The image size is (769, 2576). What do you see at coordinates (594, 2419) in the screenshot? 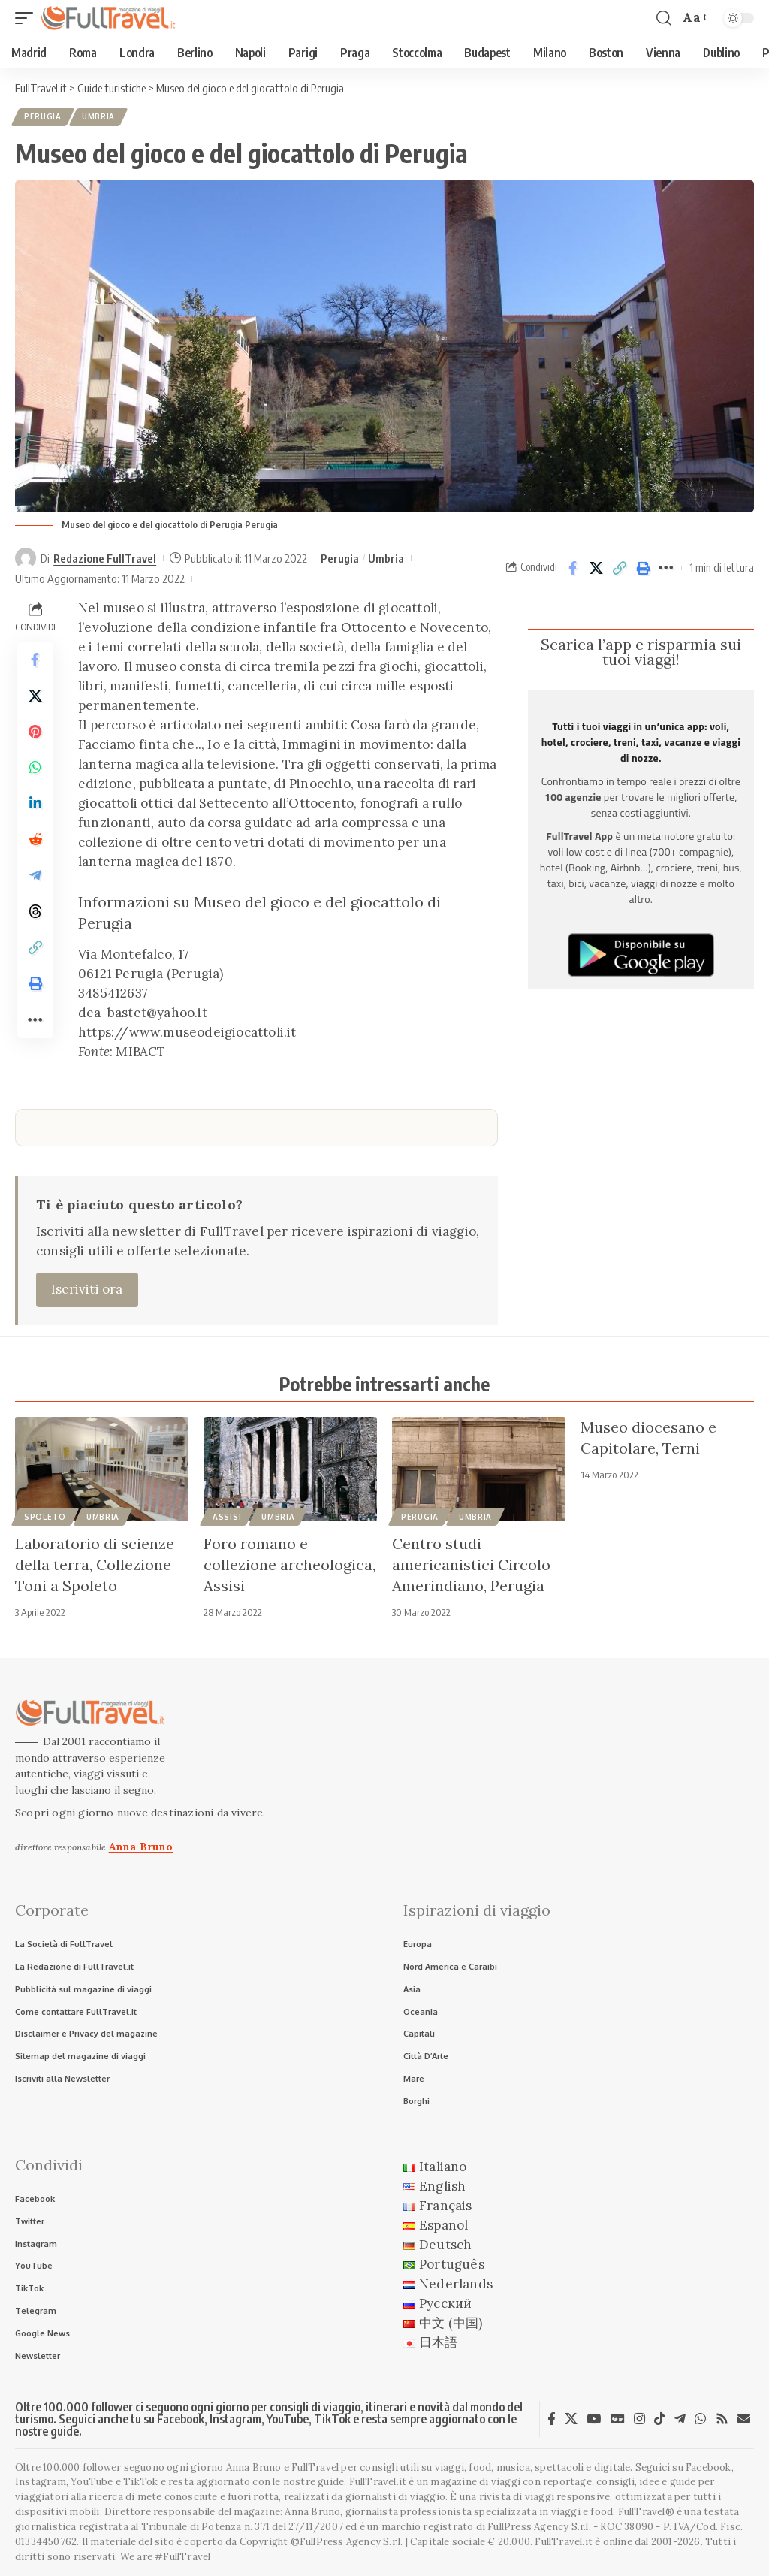
I see `[YouTube]` at bounding box center [594, 2419].